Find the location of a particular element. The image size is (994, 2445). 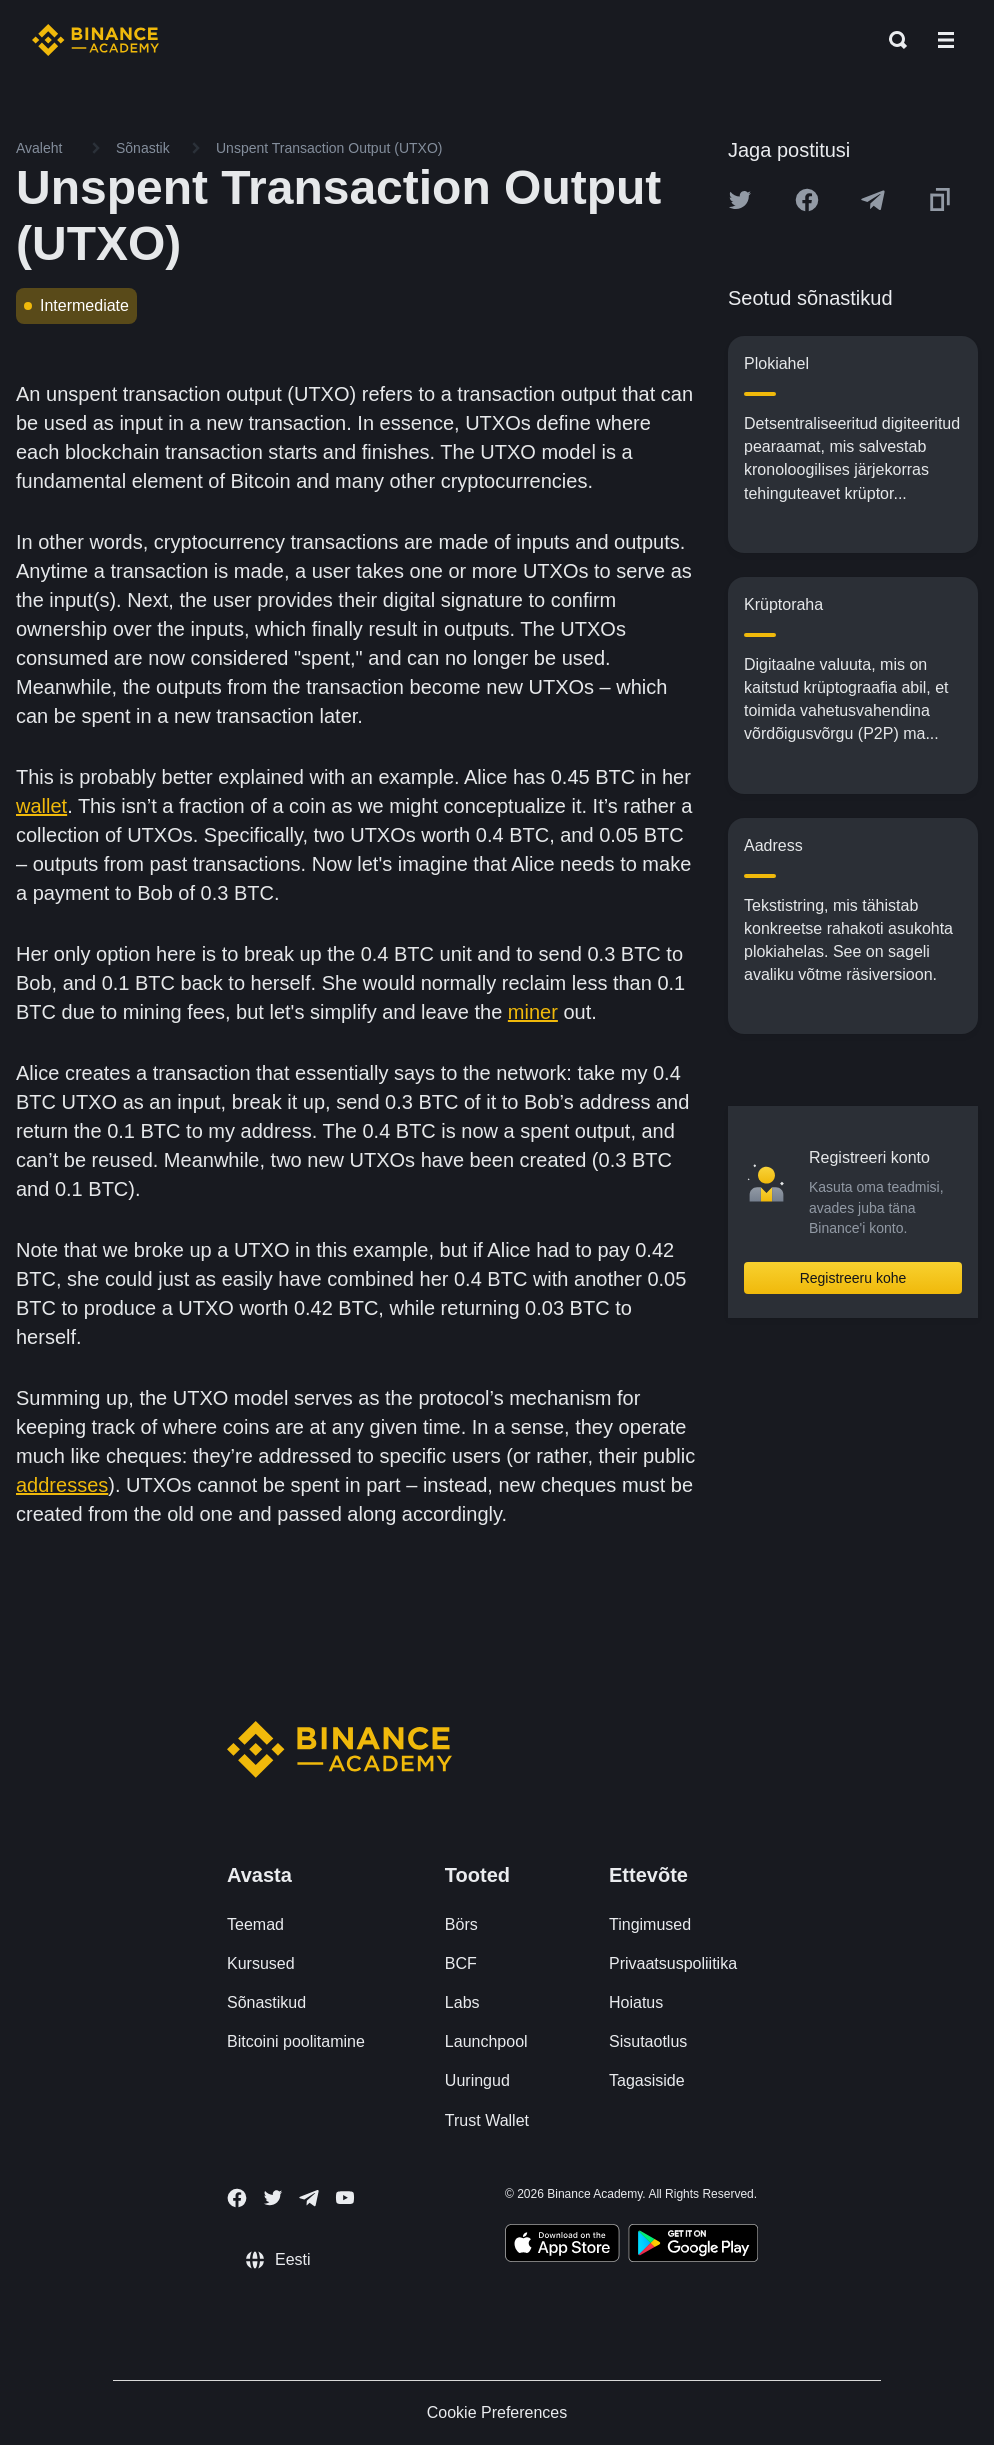

[Open mobile menu] is located at coordinates (946, 40).